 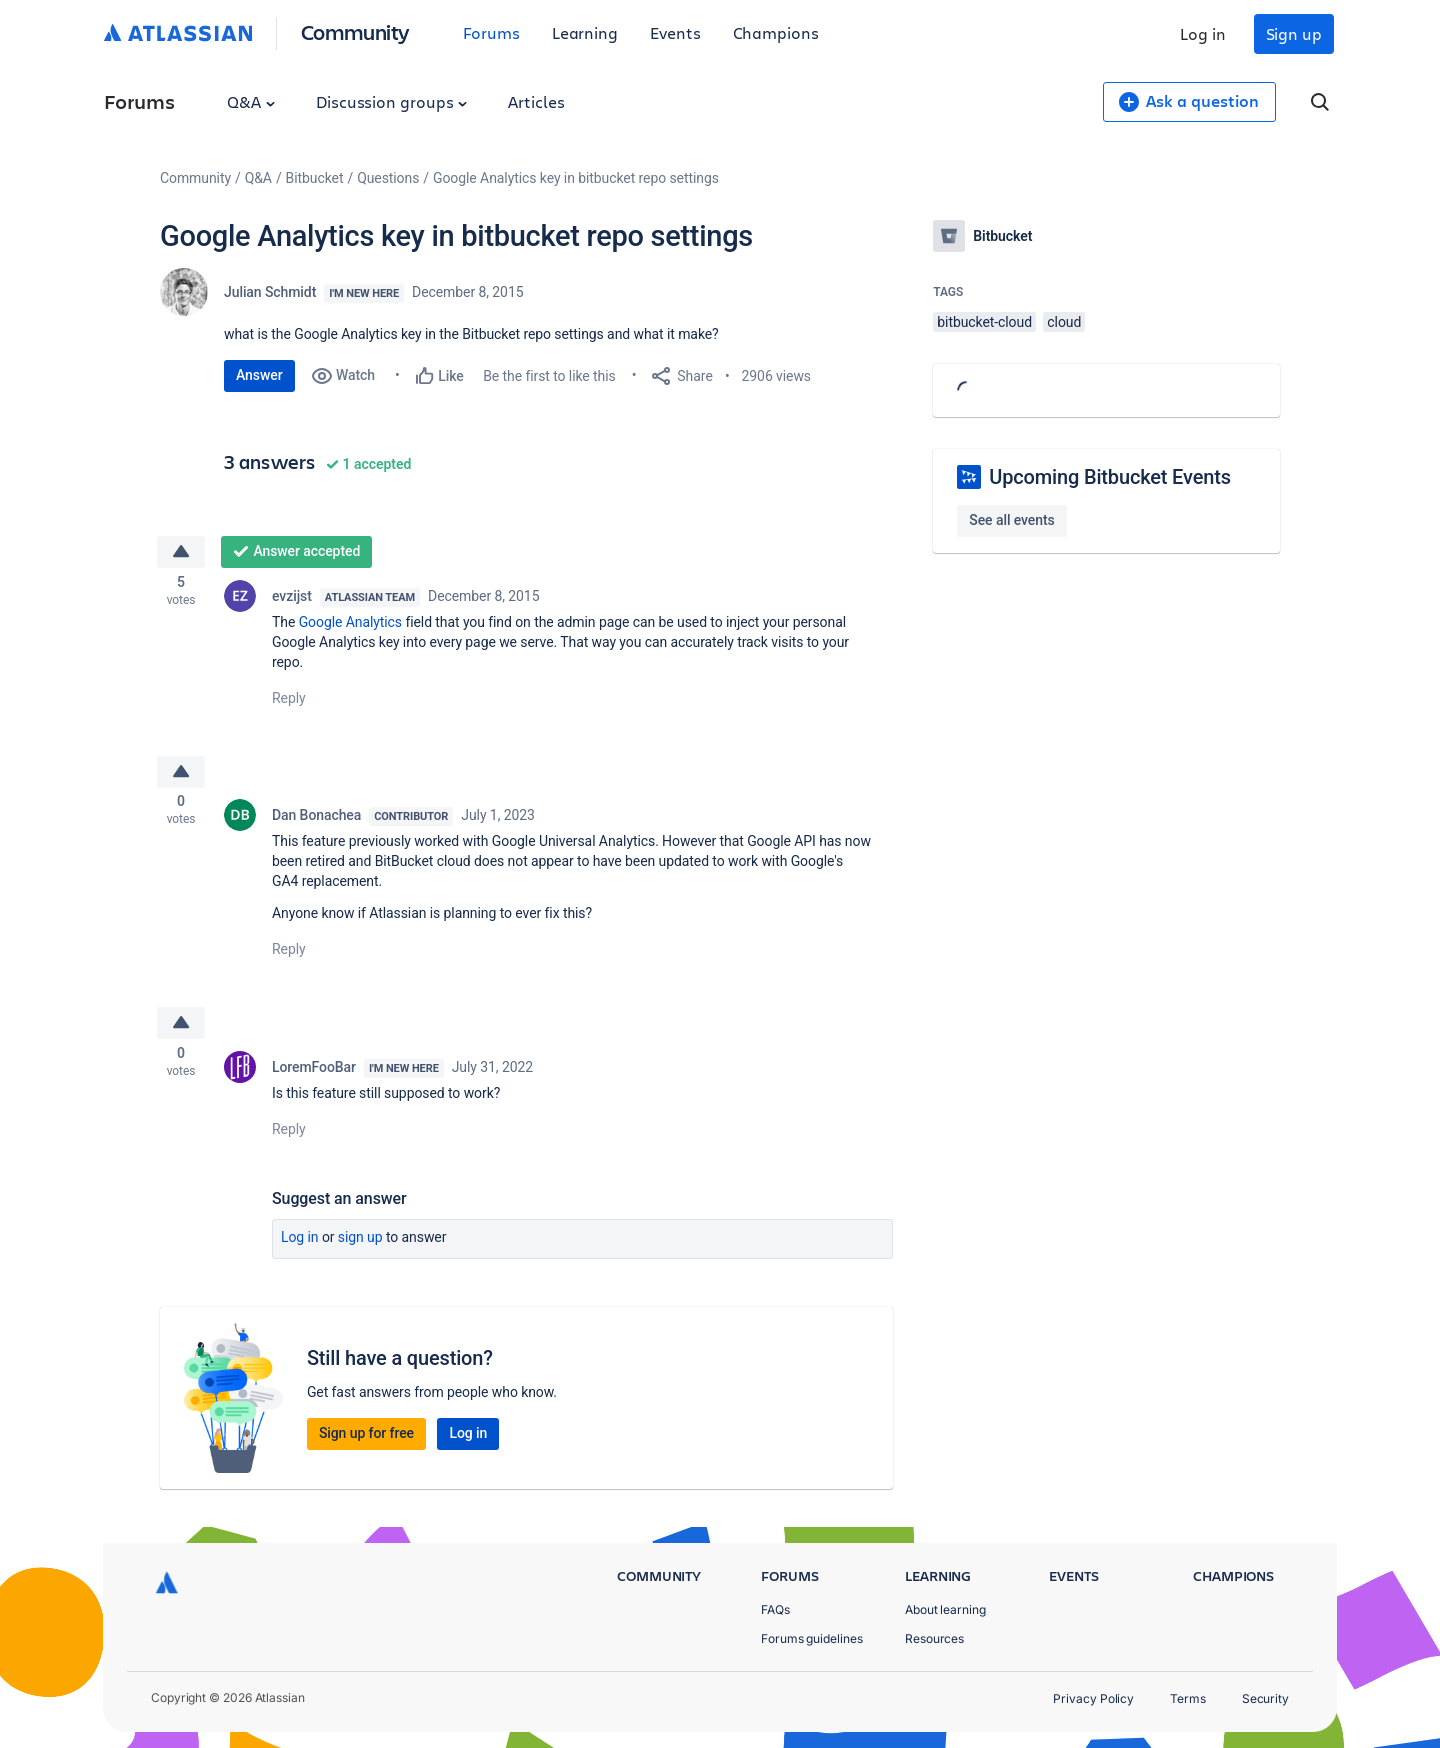 I want to click on Events, so click(x=675, y=32).